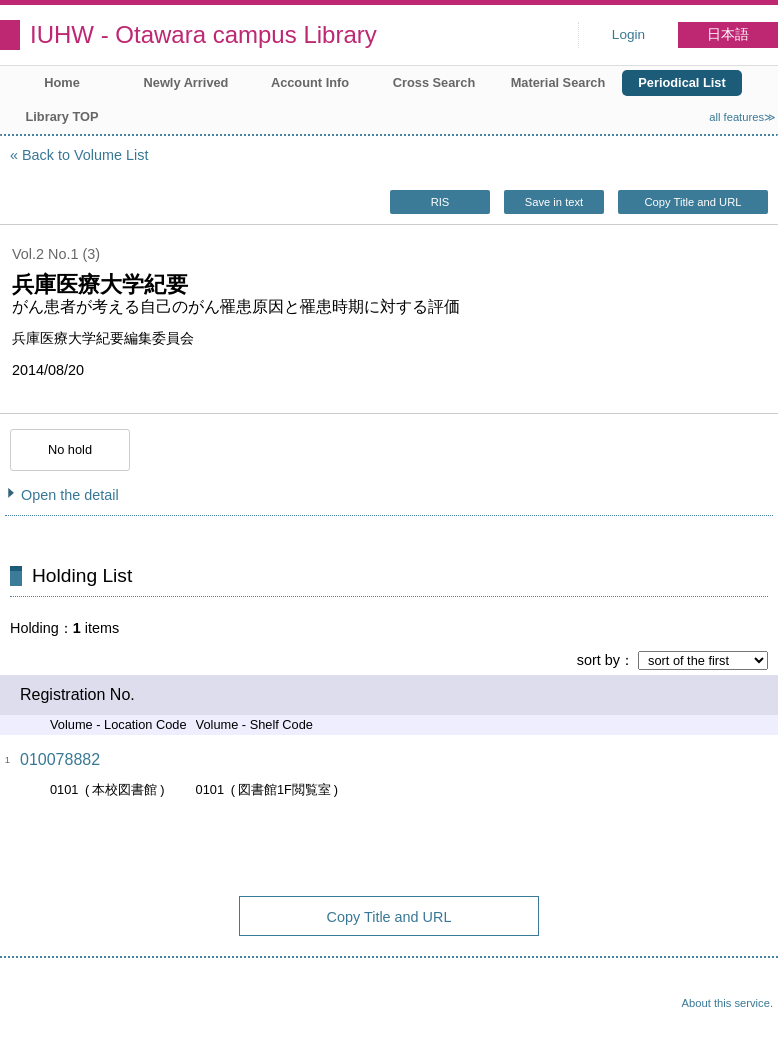  I want to click on Login, so click(628, 34).